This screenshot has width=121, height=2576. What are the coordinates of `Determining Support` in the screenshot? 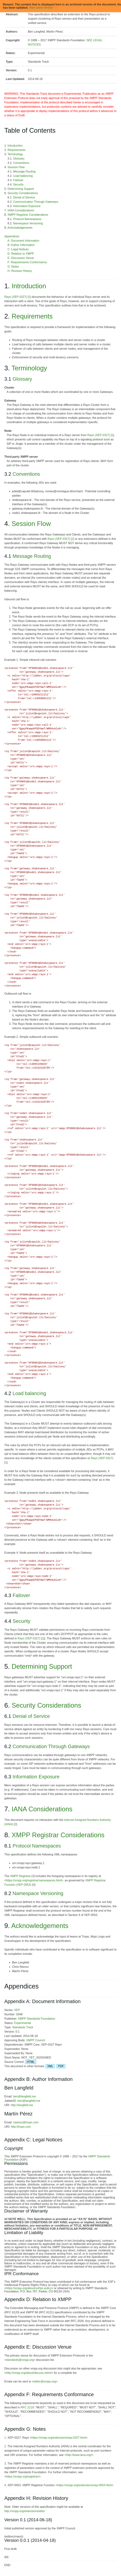 It's located at (21, 188).